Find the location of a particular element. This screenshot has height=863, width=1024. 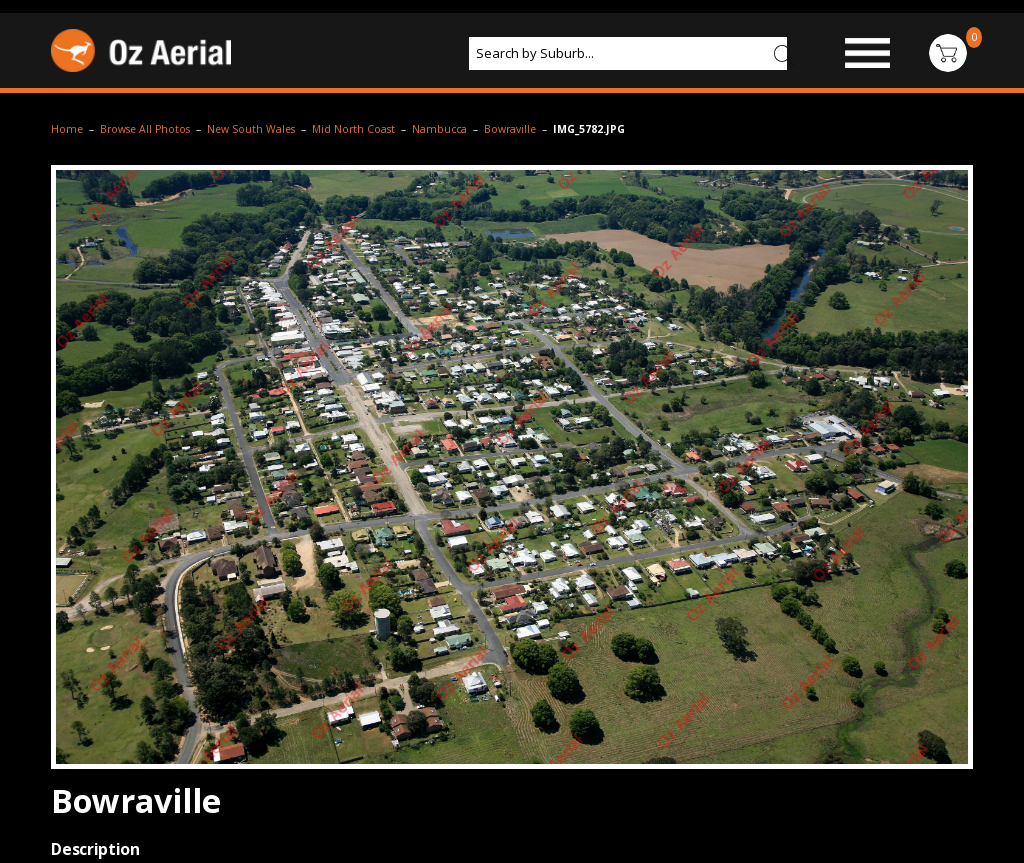

Home is located at coordinates (67, 129).